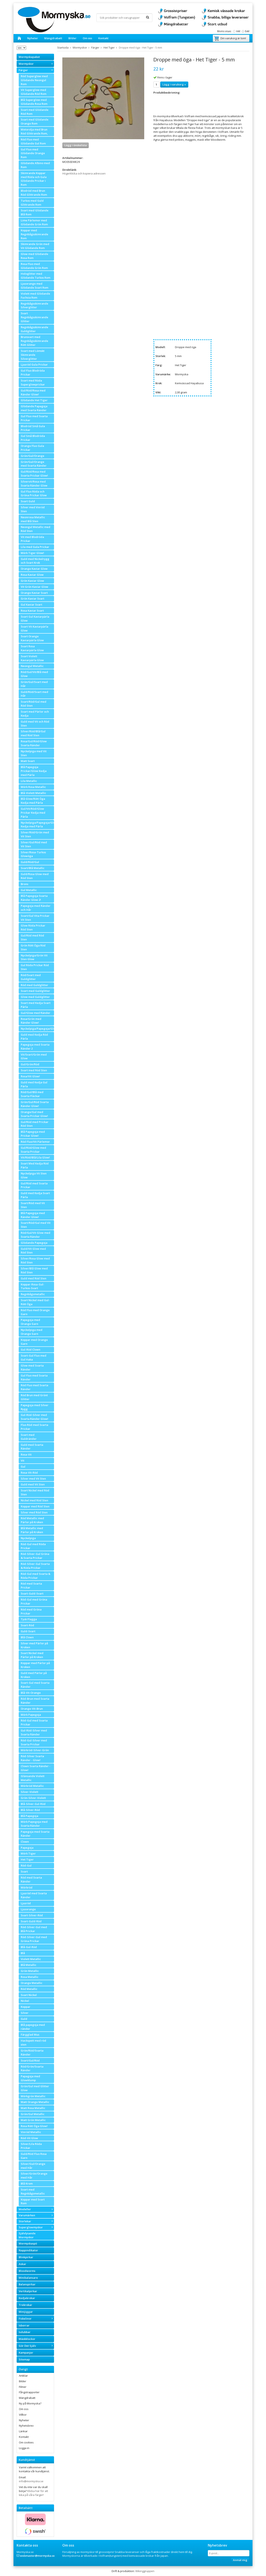 The width and height of the screenshot is (266, 2576). Describe the element at coordinates (31, 2481) in the screenshot. I see `info@mormyska.se` at that location.